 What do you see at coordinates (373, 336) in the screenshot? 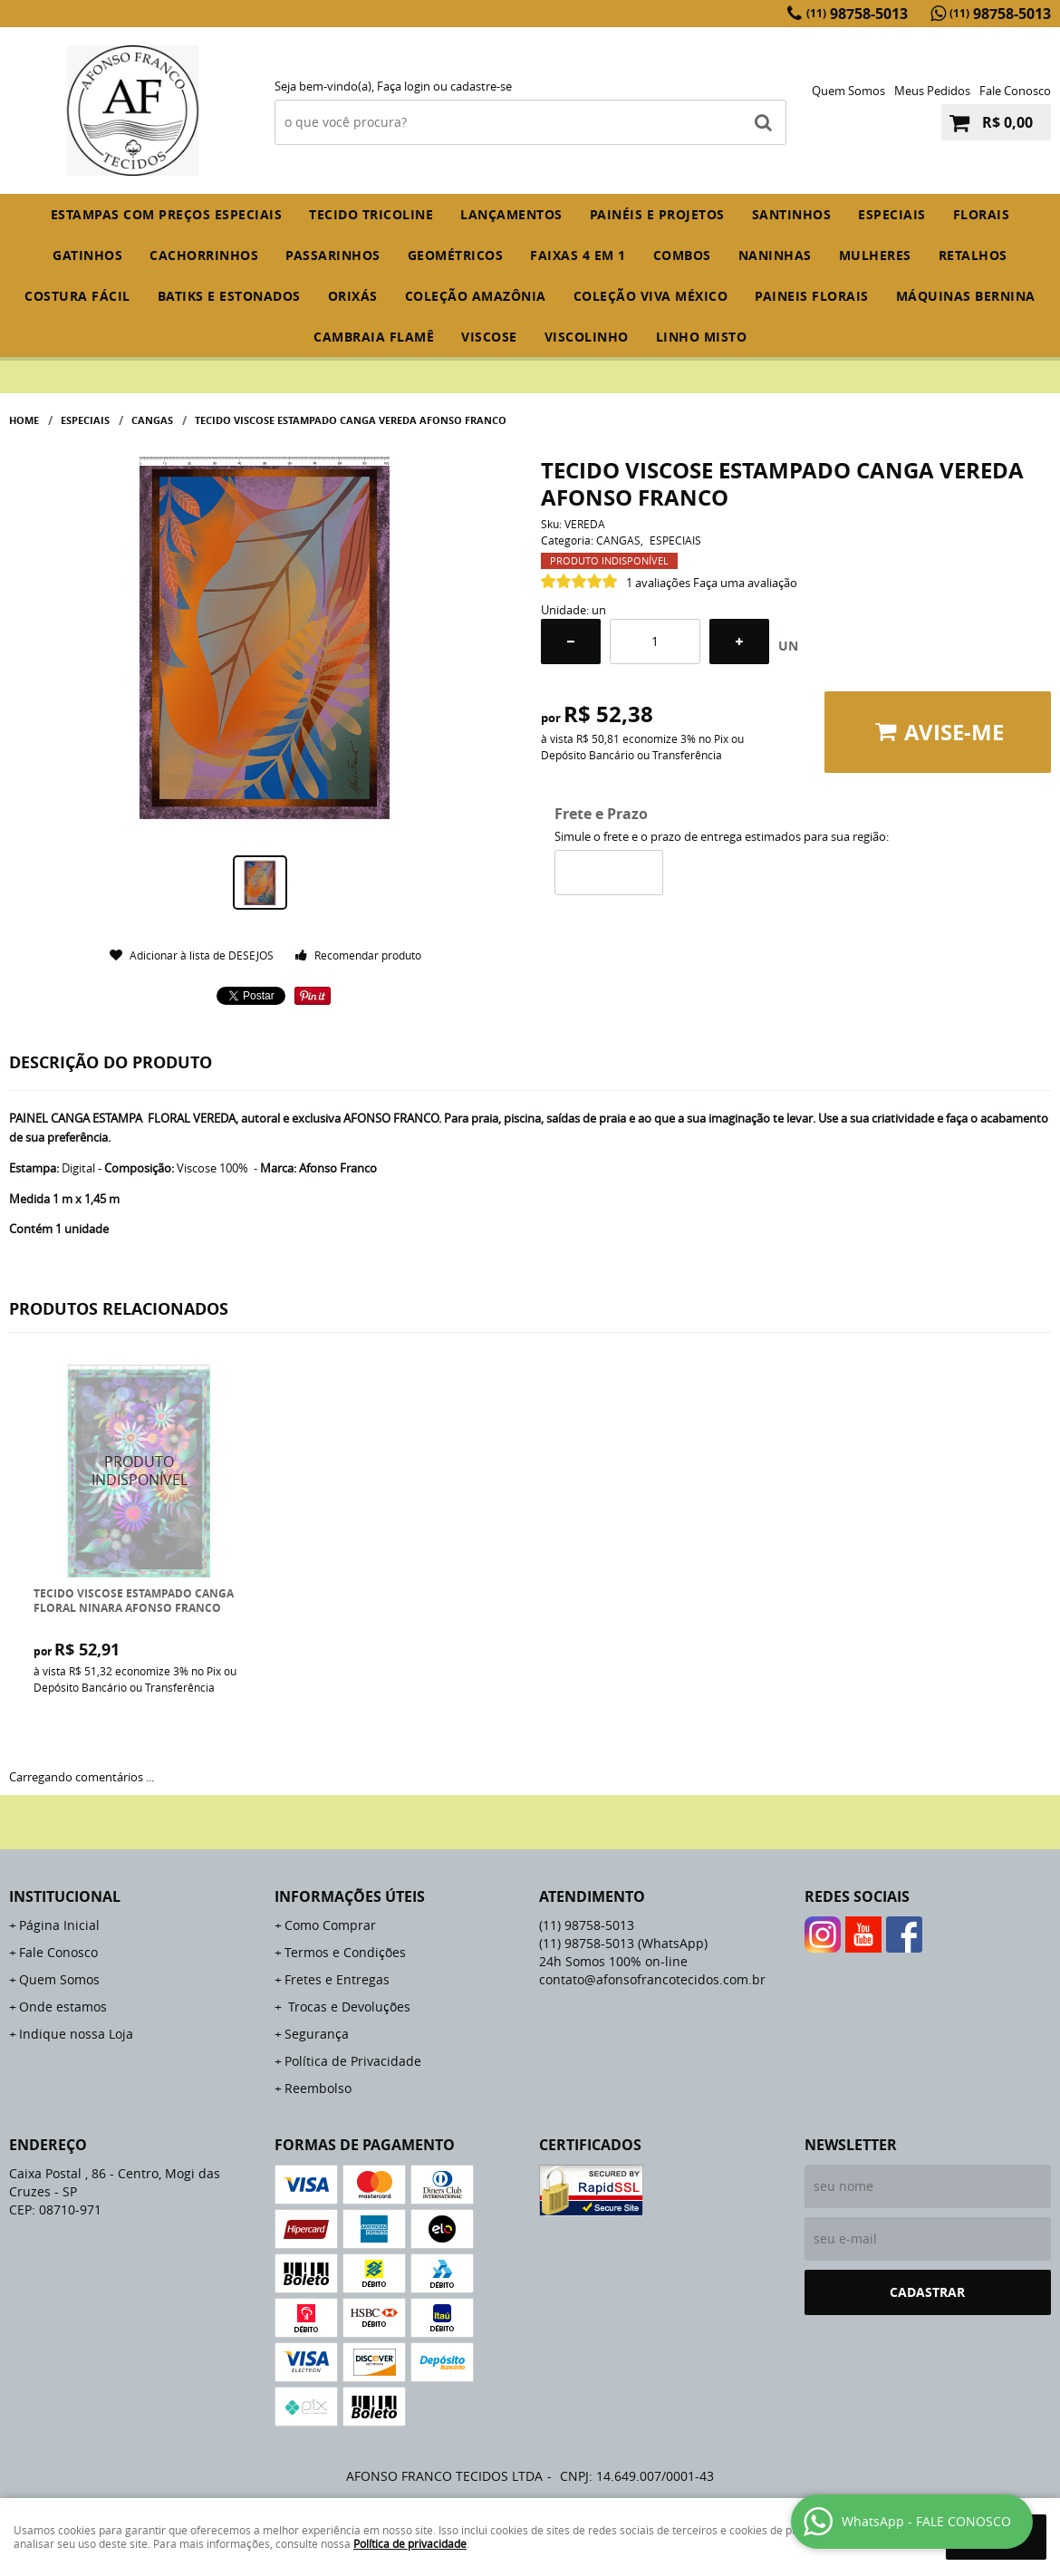
I see `CAMBRAIA FLAMÊ` at bounding box center [373, 336].